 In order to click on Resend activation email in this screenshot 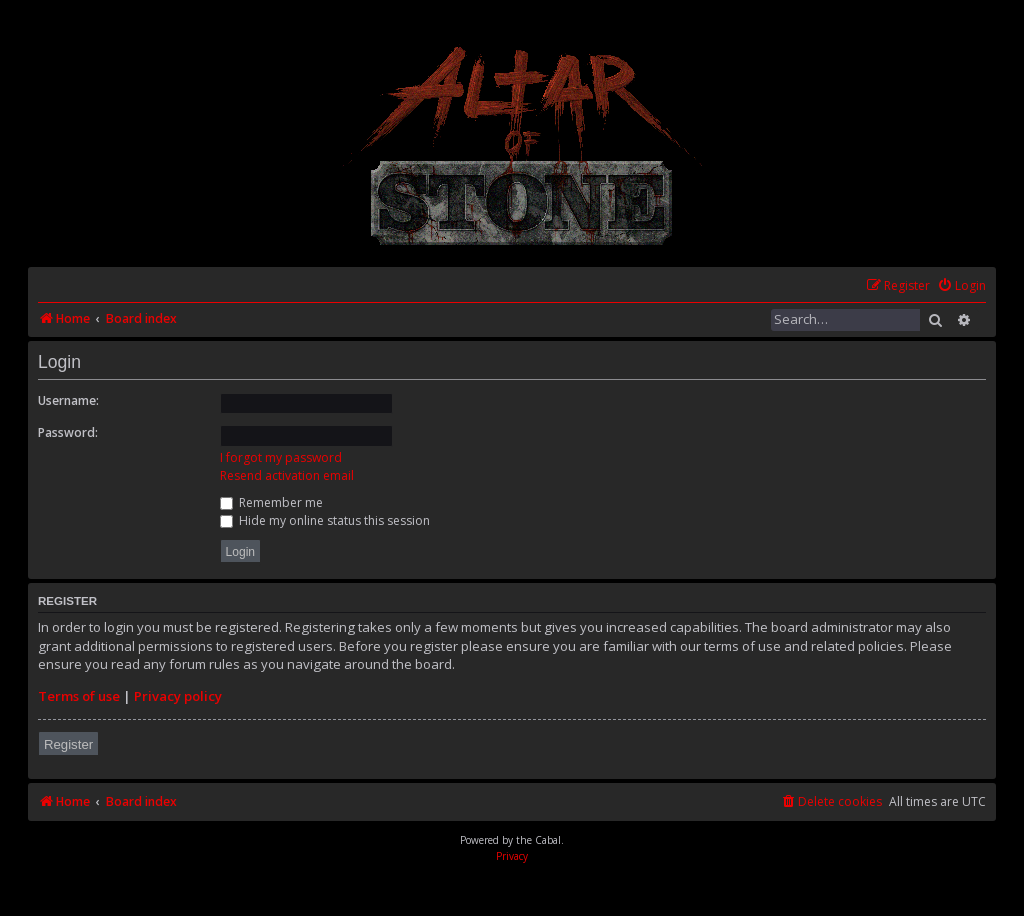, I will do `click(287, 475)`.